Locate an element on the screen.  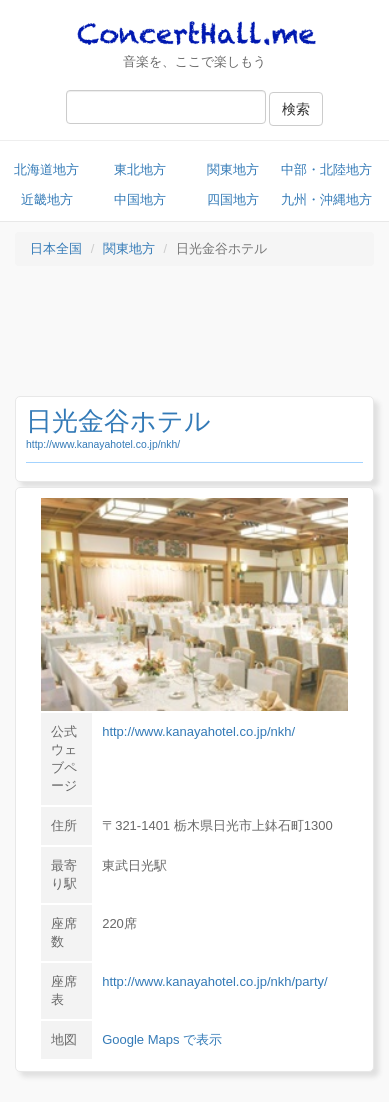
近畿地方 is located at coordinates (47, 199).